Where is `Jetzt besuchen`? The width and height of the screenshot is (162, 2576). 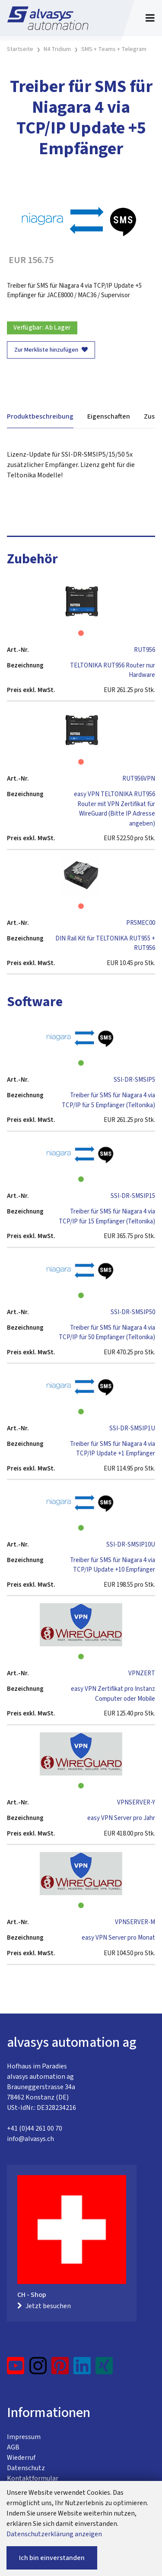
Jetzt besuchen is located at coordinates (44, 2306).